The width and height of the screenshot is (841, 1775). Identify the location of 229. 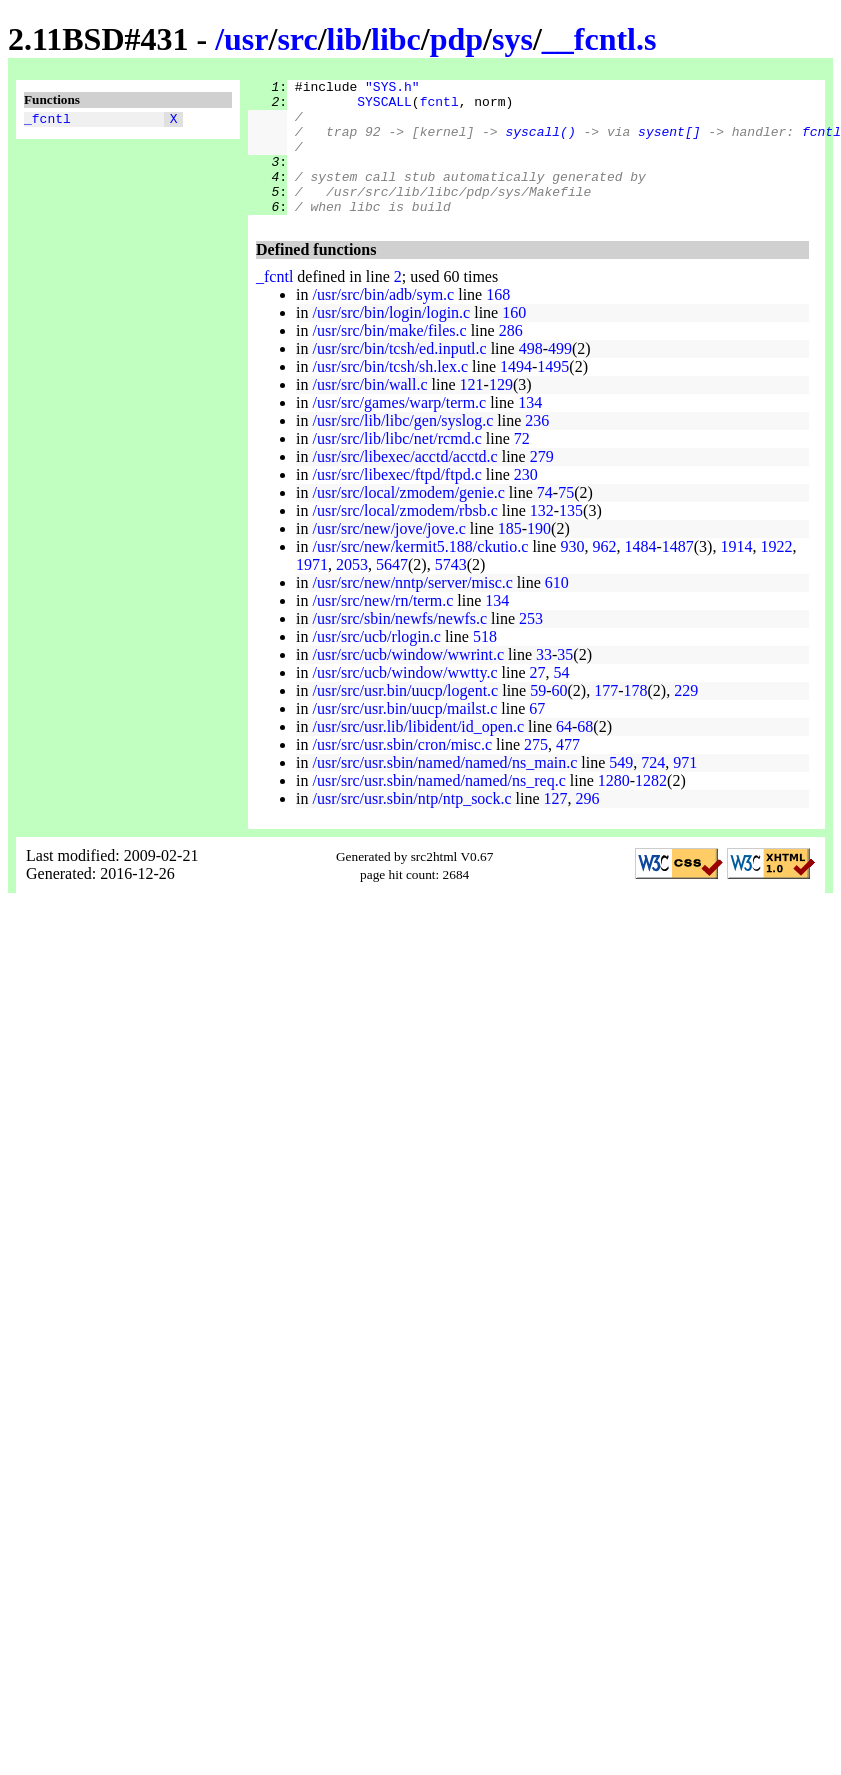
(686, 717).